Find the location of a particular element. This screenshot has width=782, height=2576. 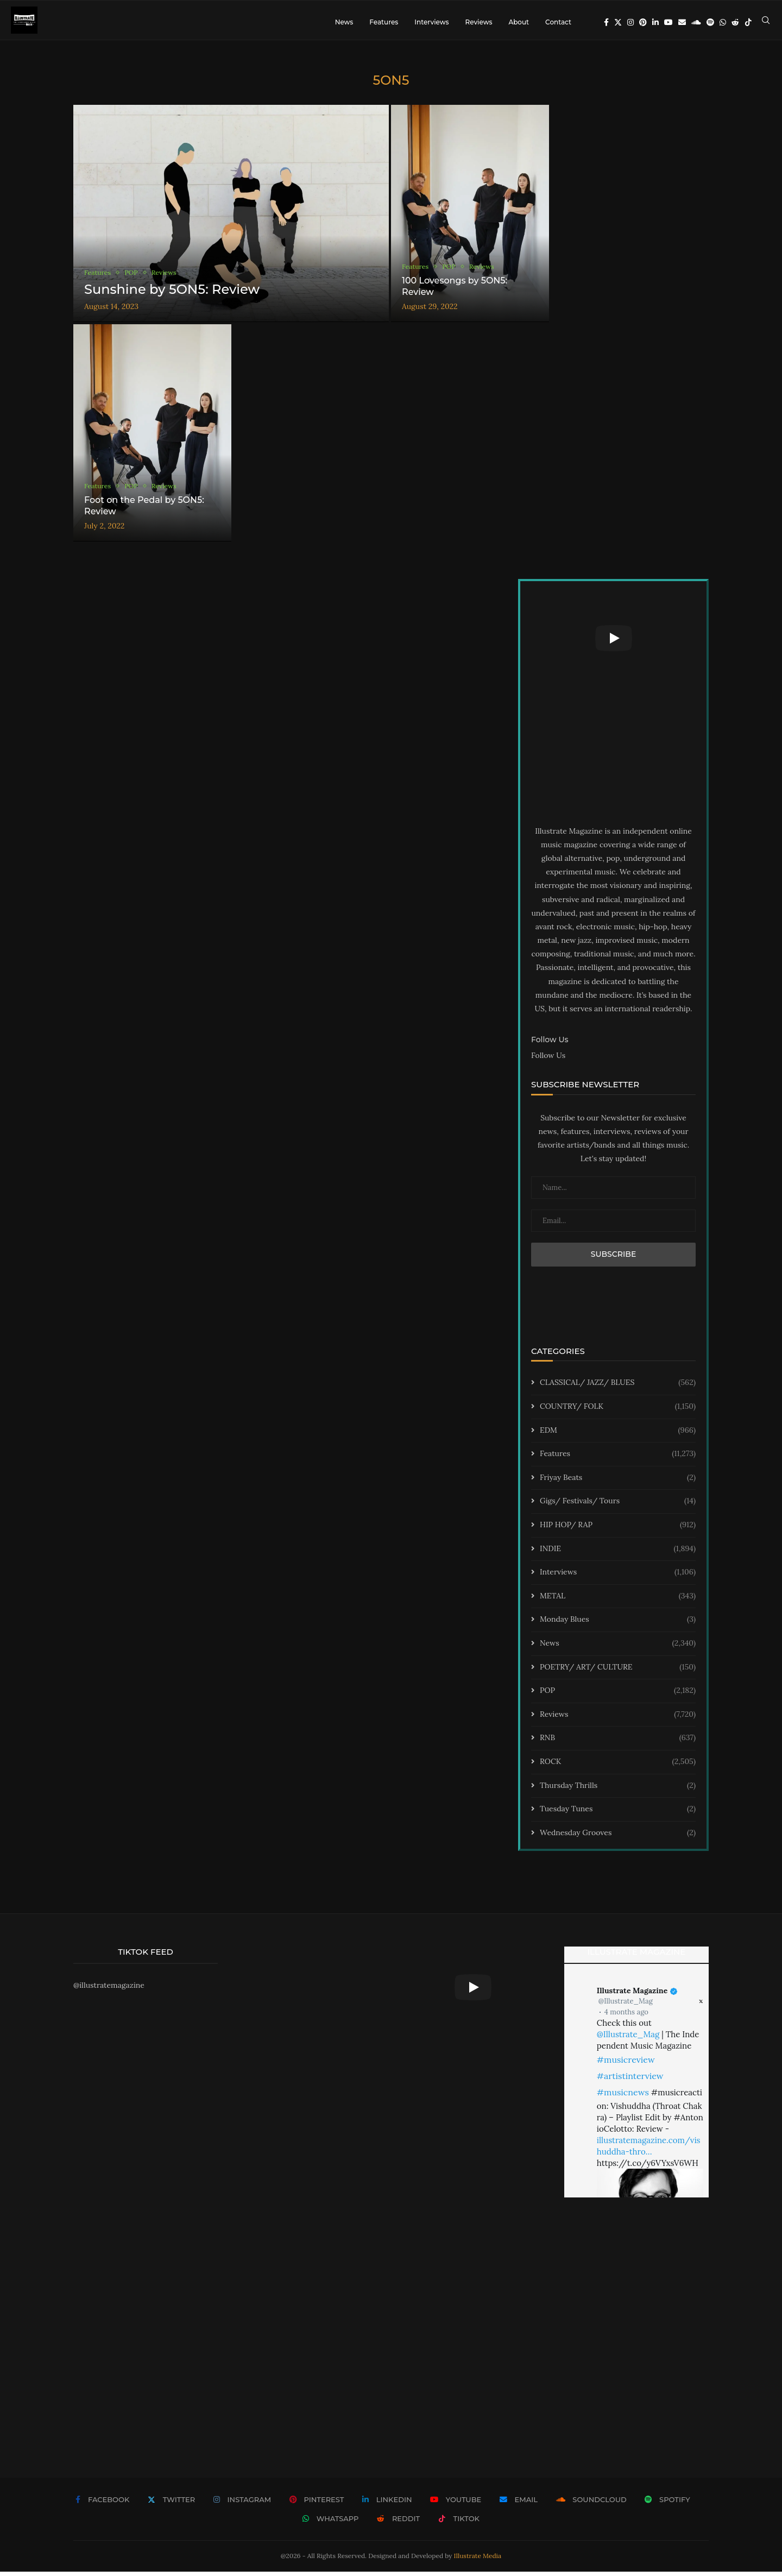

#artistinterview is located at coordinates (630, 2079).